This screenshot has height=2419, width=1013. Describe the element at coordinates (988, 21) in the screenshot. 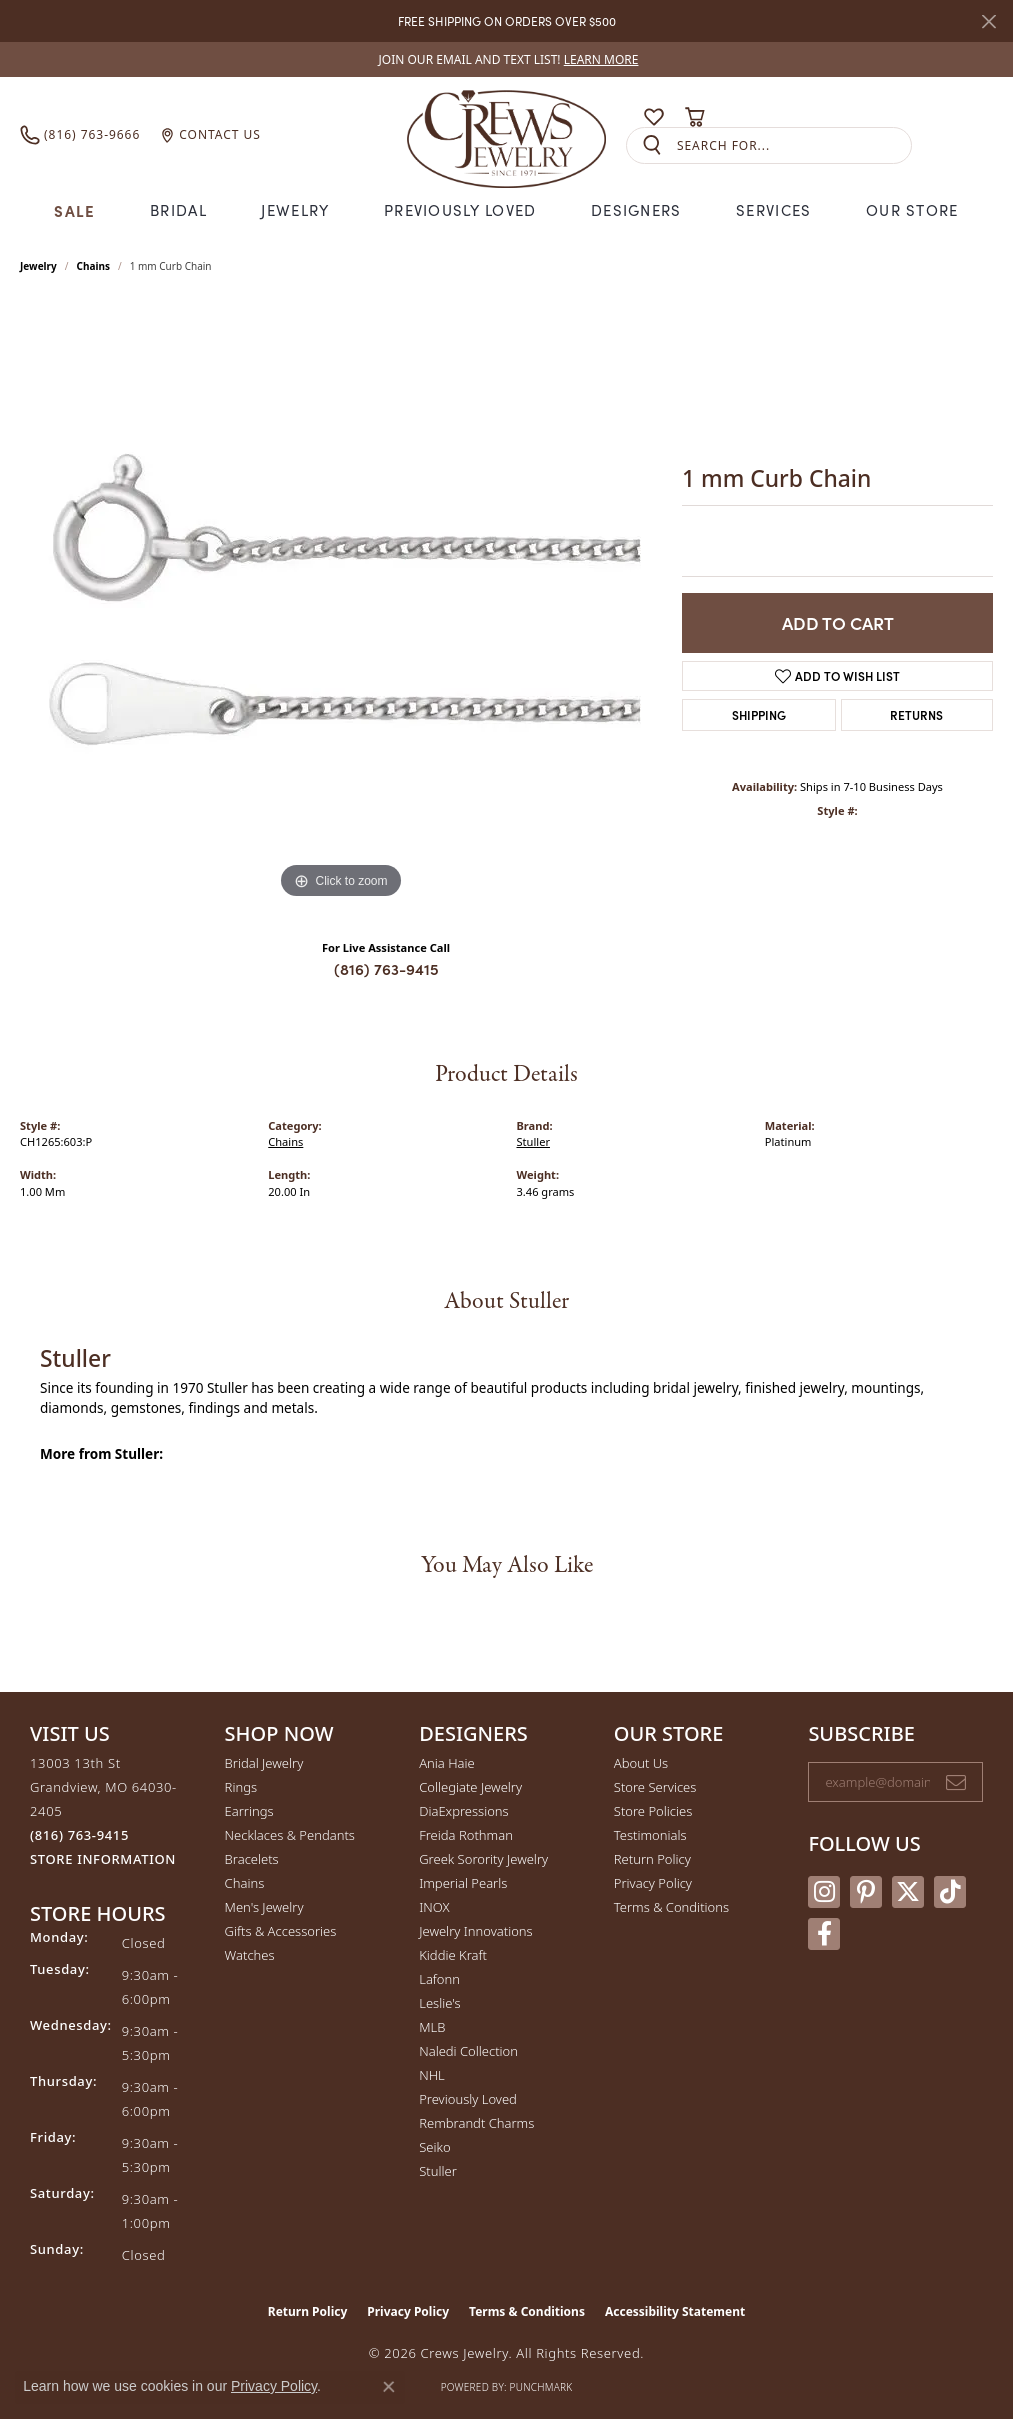

I see `[Close]` at that location.